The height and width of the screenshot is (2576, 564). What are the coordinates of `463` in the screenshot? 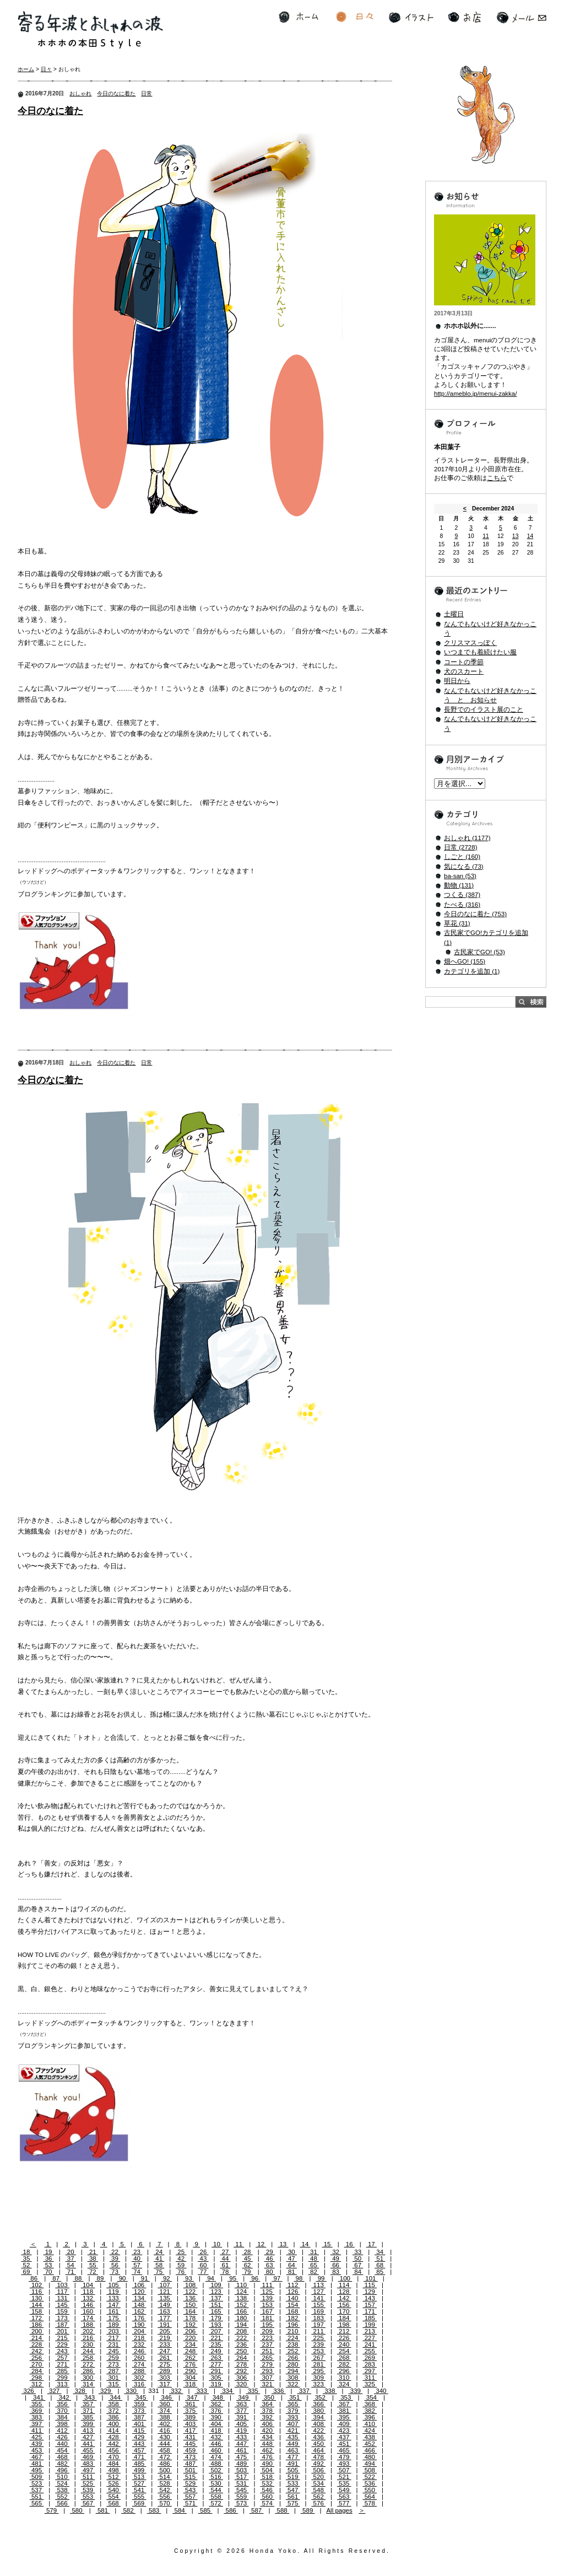 It's located at (293, 2450).